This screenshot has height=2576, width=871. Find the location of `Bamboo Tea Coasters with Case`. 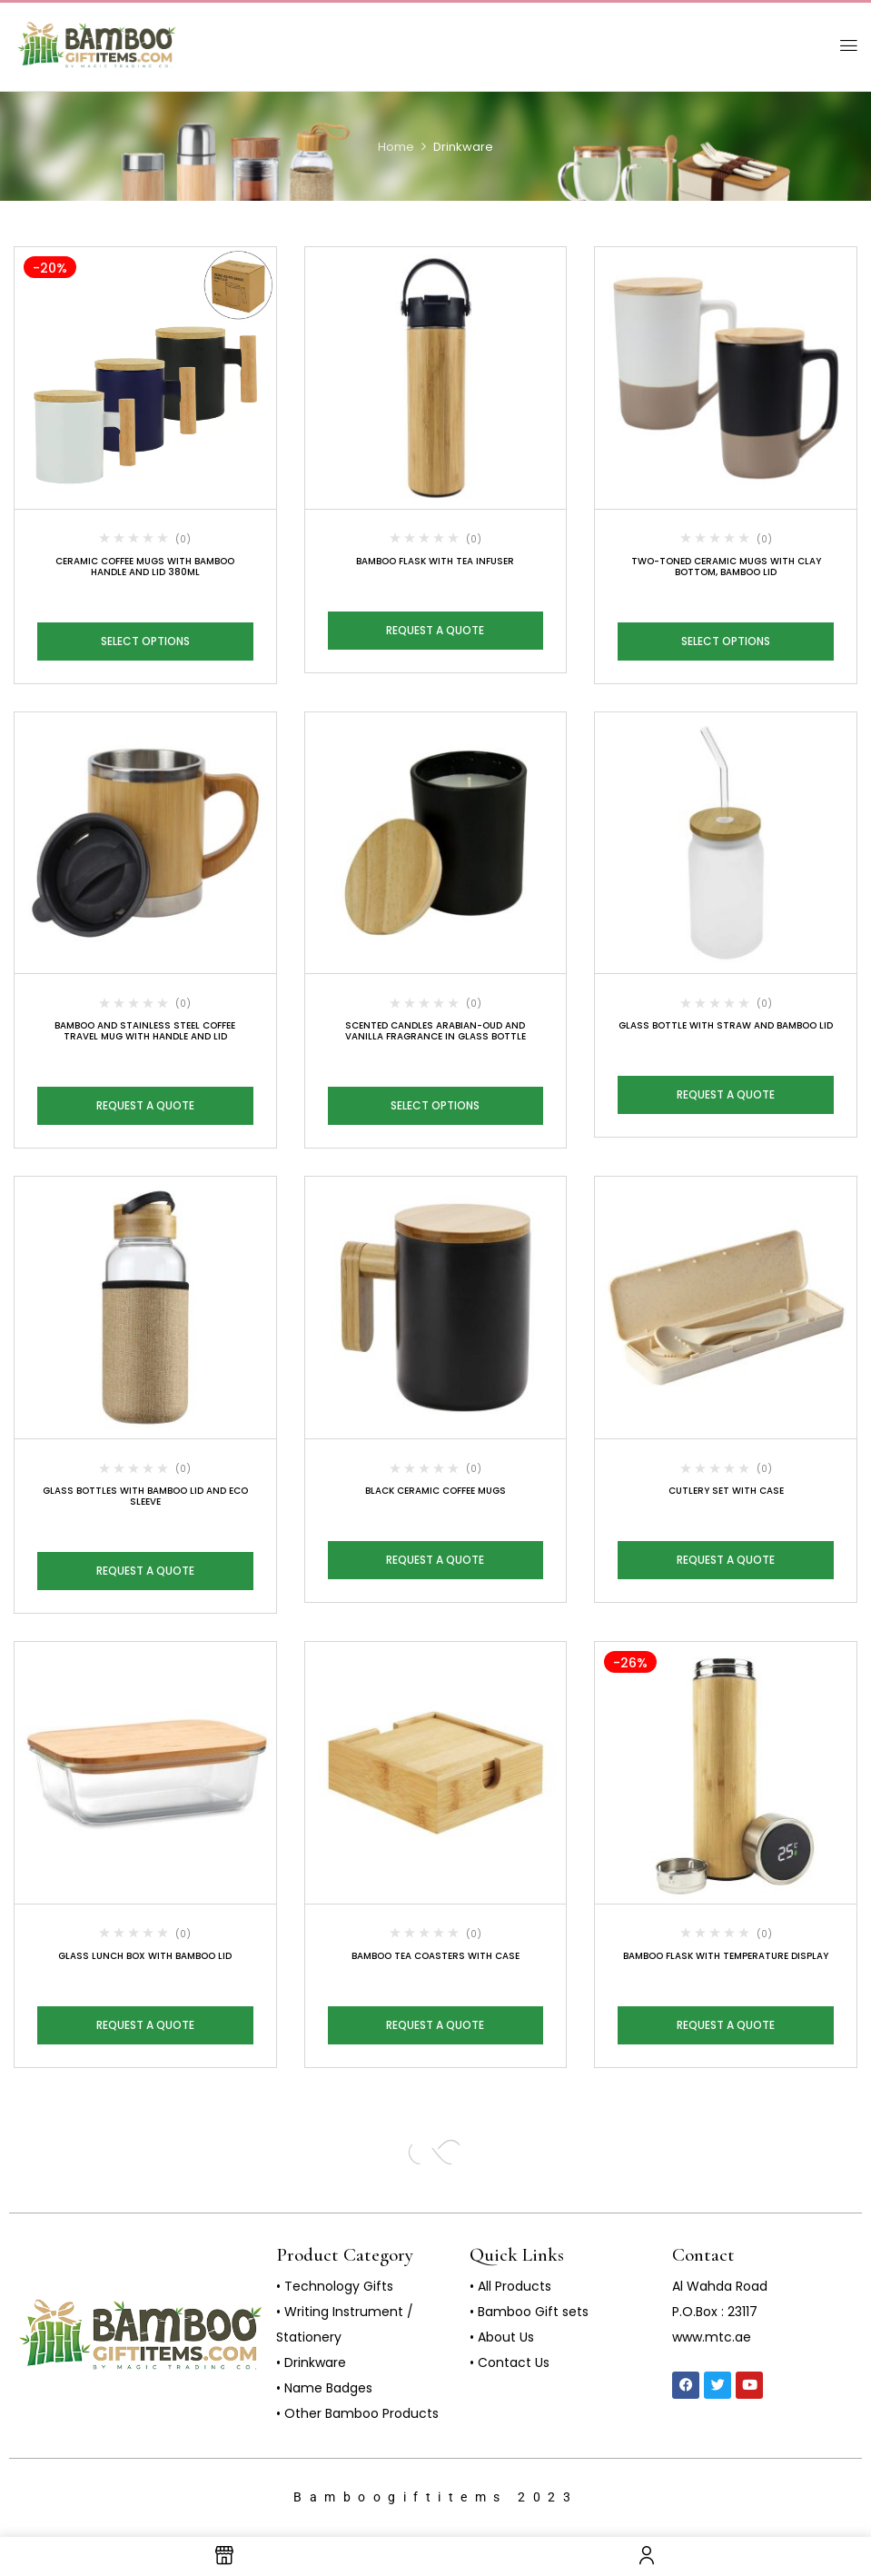

Bamboo Tea Coasters with Case is located at coordinates (435, 1956).